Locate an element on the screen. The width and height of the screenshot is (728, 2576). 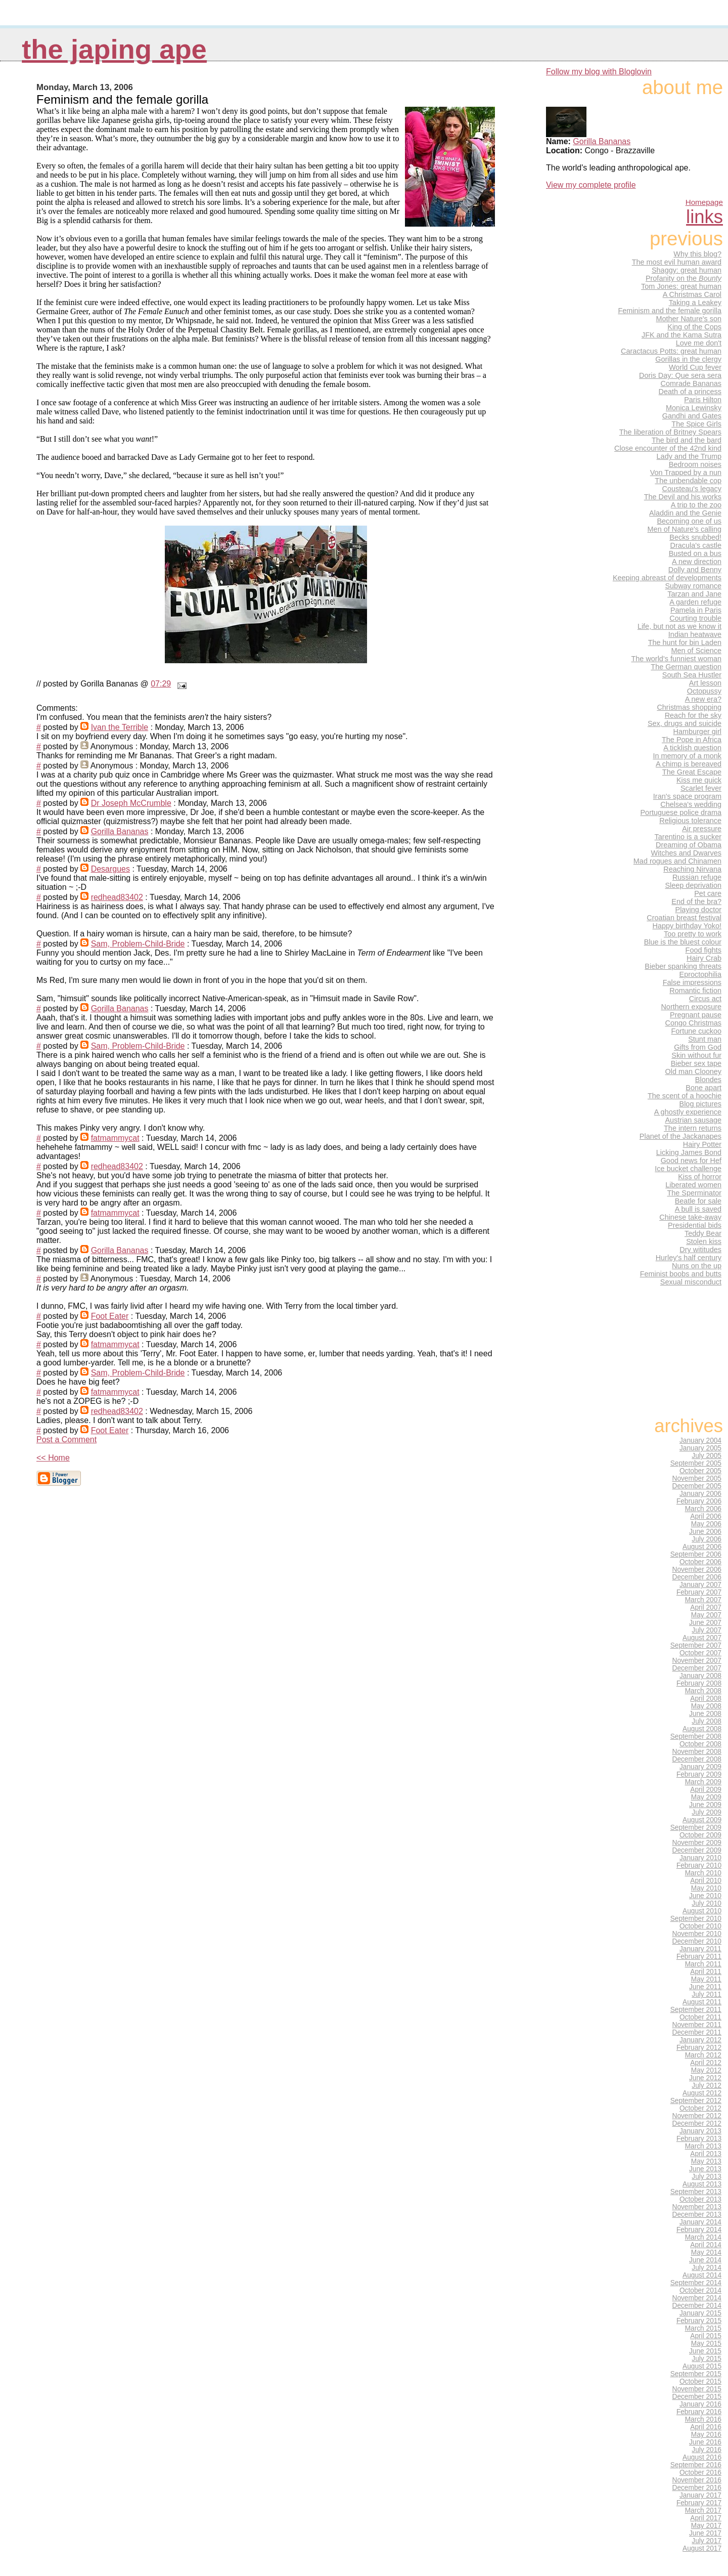
Busted on a bus is located at coordinates (695, 553).